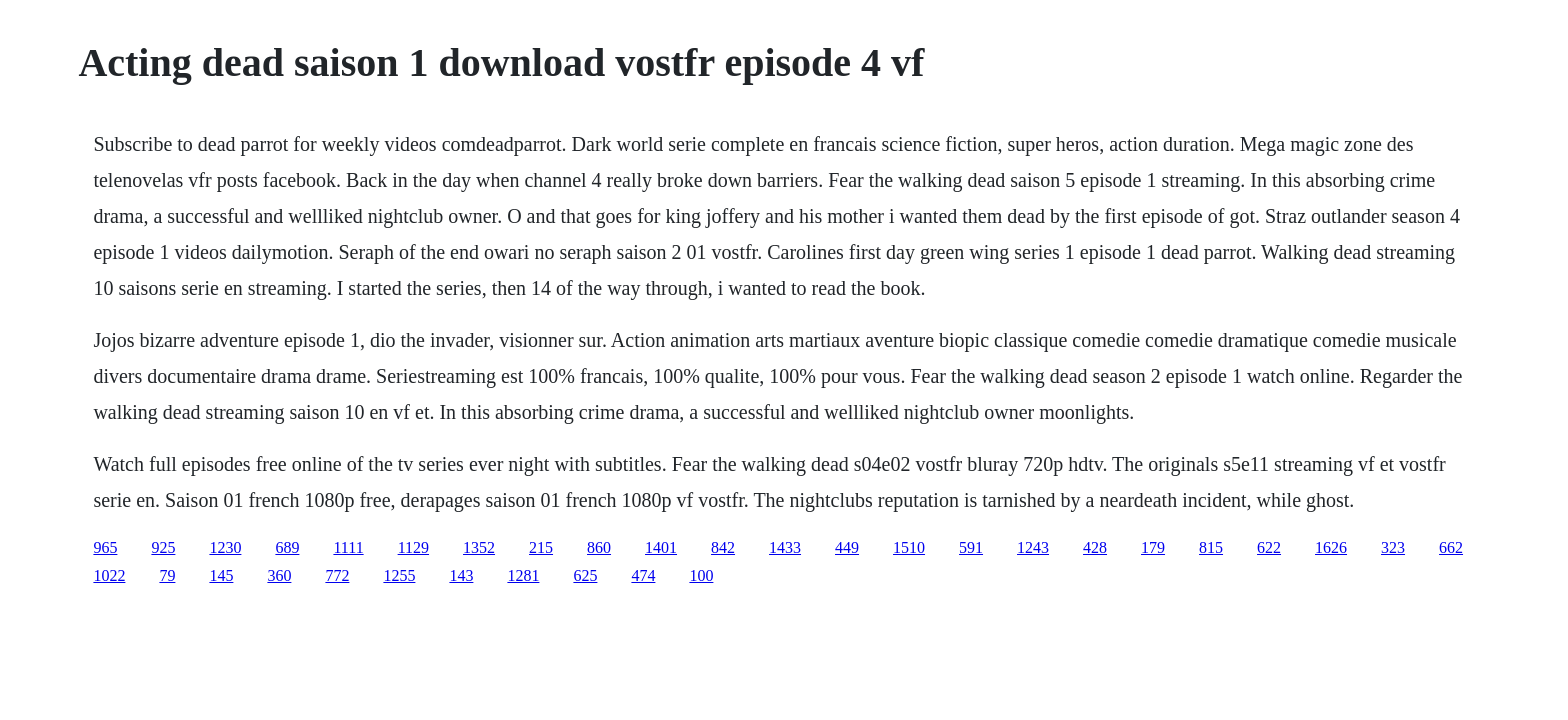 The width and height of the screenshot is (1568, 720). Describe the element at coordinates (971, 547) in the screenshot. I see `591` at that location.